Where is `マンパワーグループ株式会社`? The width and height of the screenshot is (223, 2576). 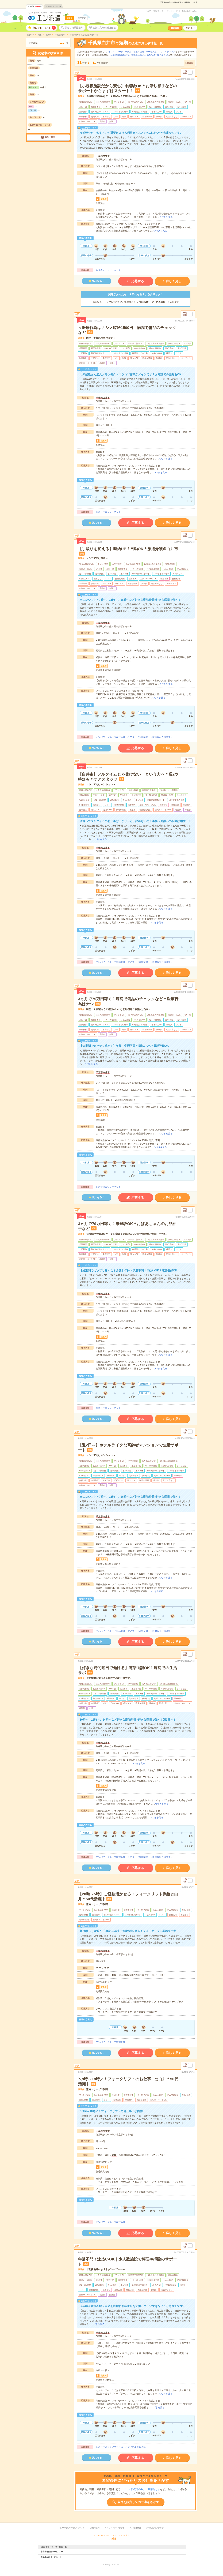
マンパワーグループ株式会社 is located at coordinates (110, 2042).